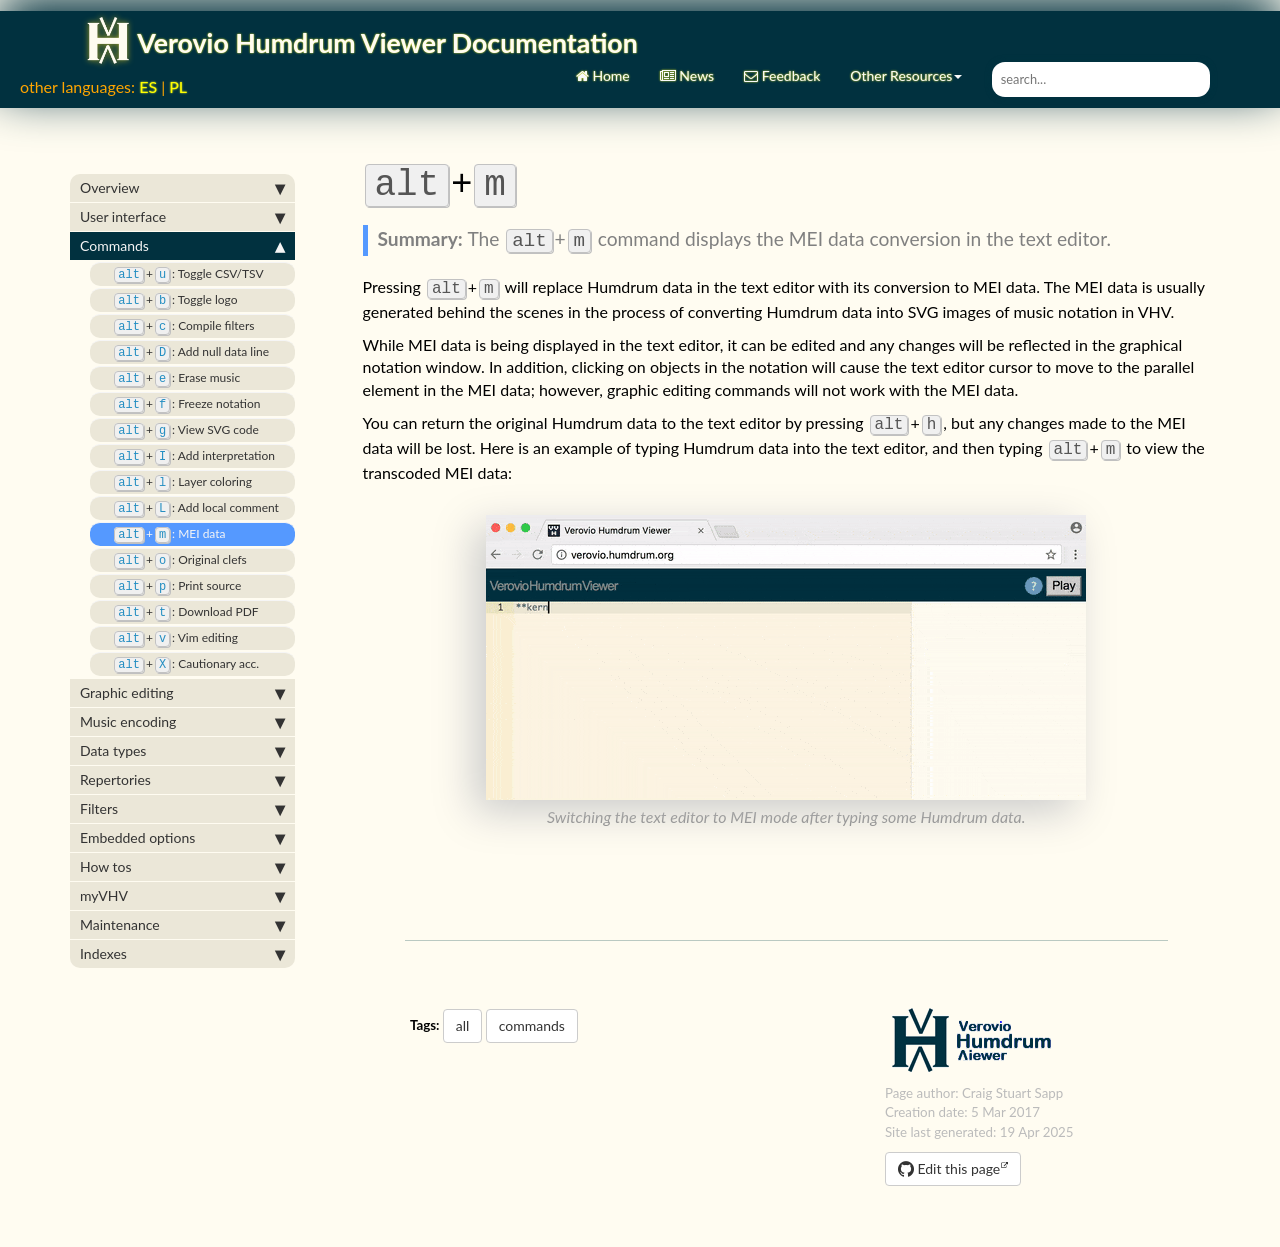 This screenshot has width=1280, height=1247. I want to click on Music encoding, so click(182, 695).